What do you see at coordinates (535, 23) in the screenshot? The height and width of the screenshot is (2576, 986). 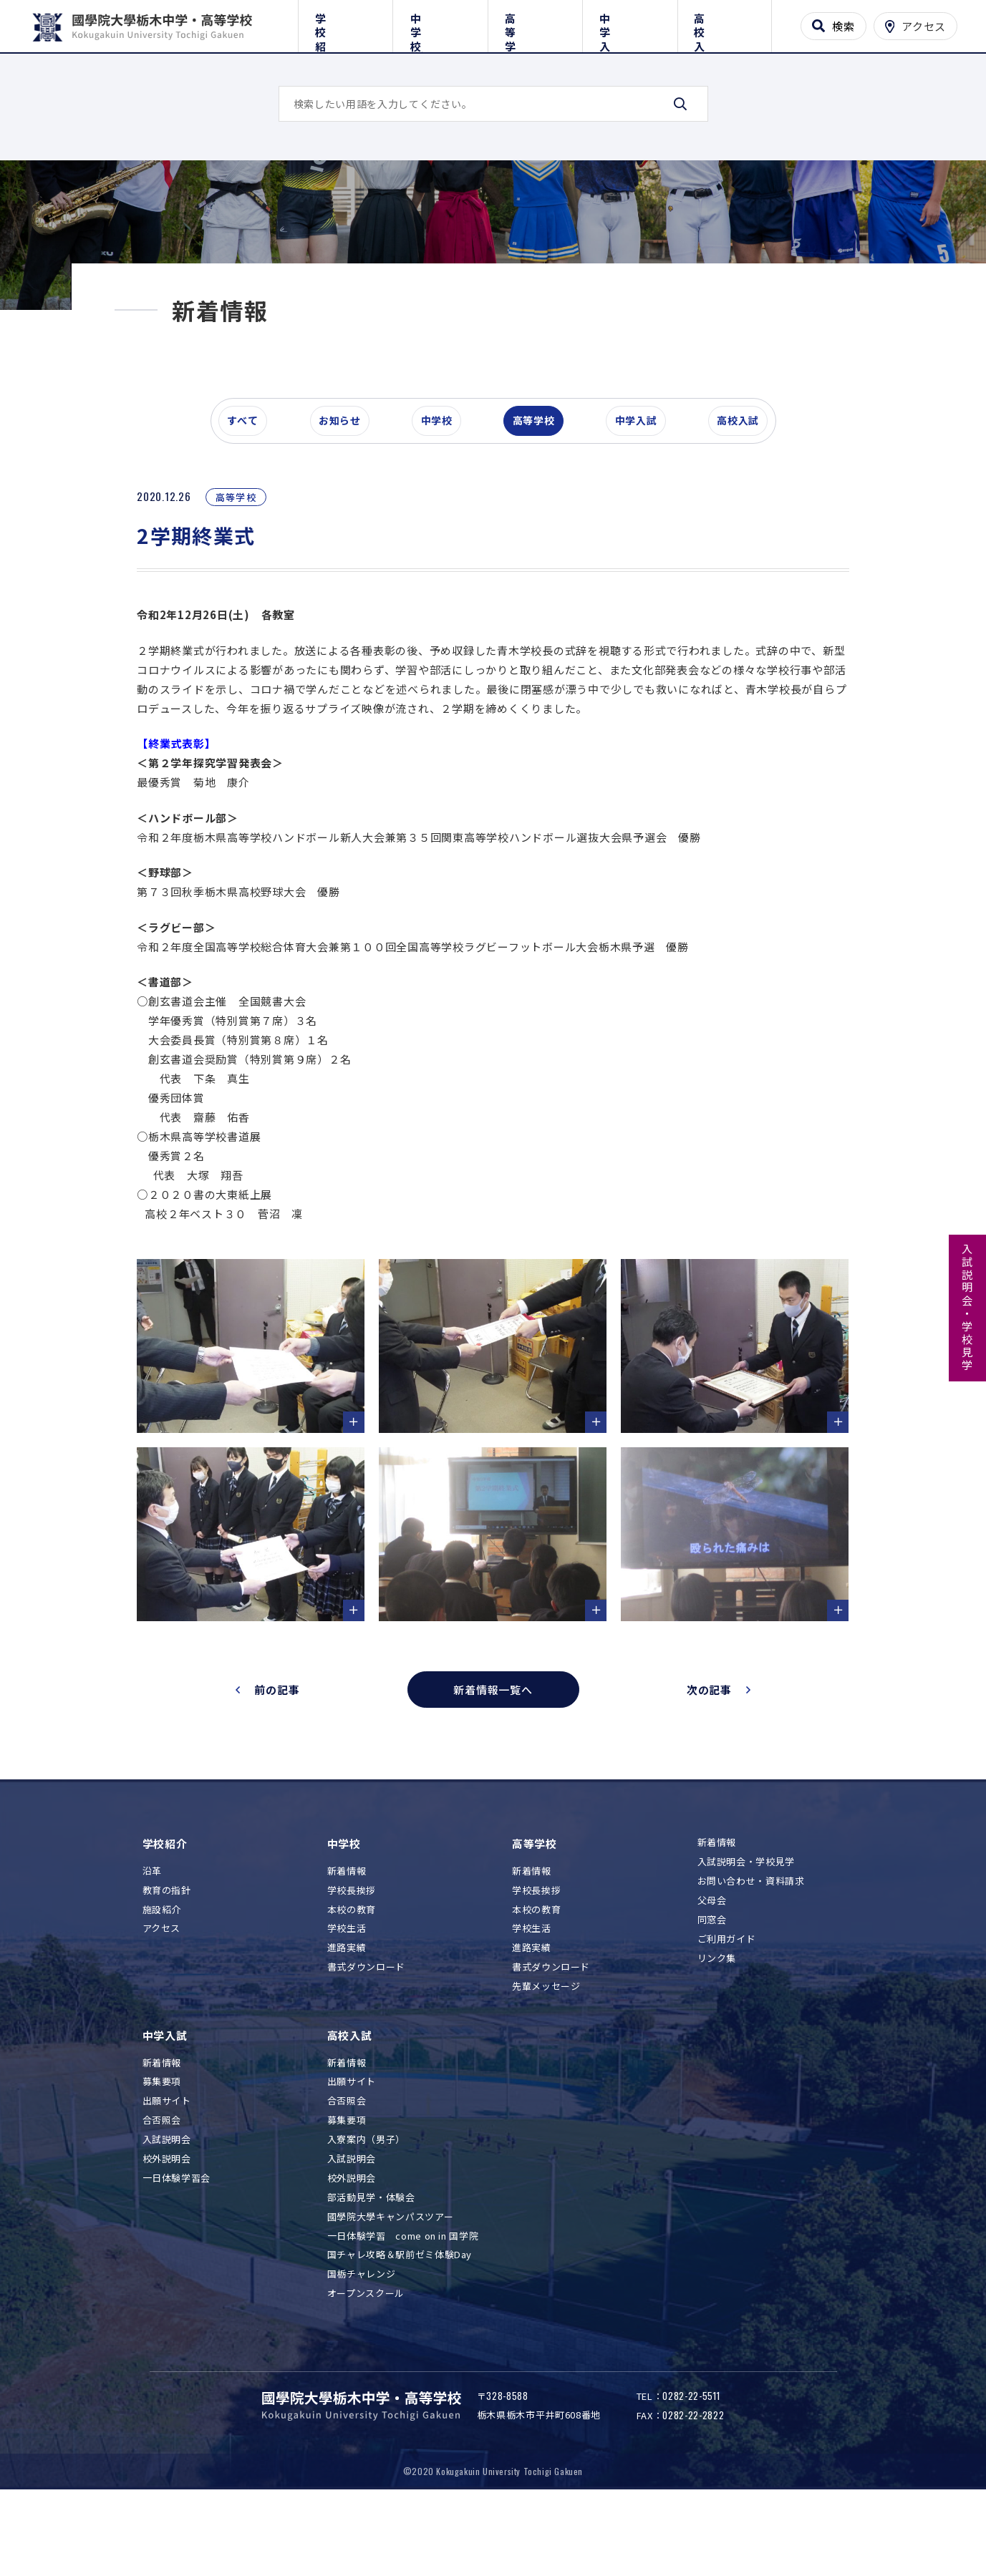 I see `高等学校` at bounding box center [535, 23].